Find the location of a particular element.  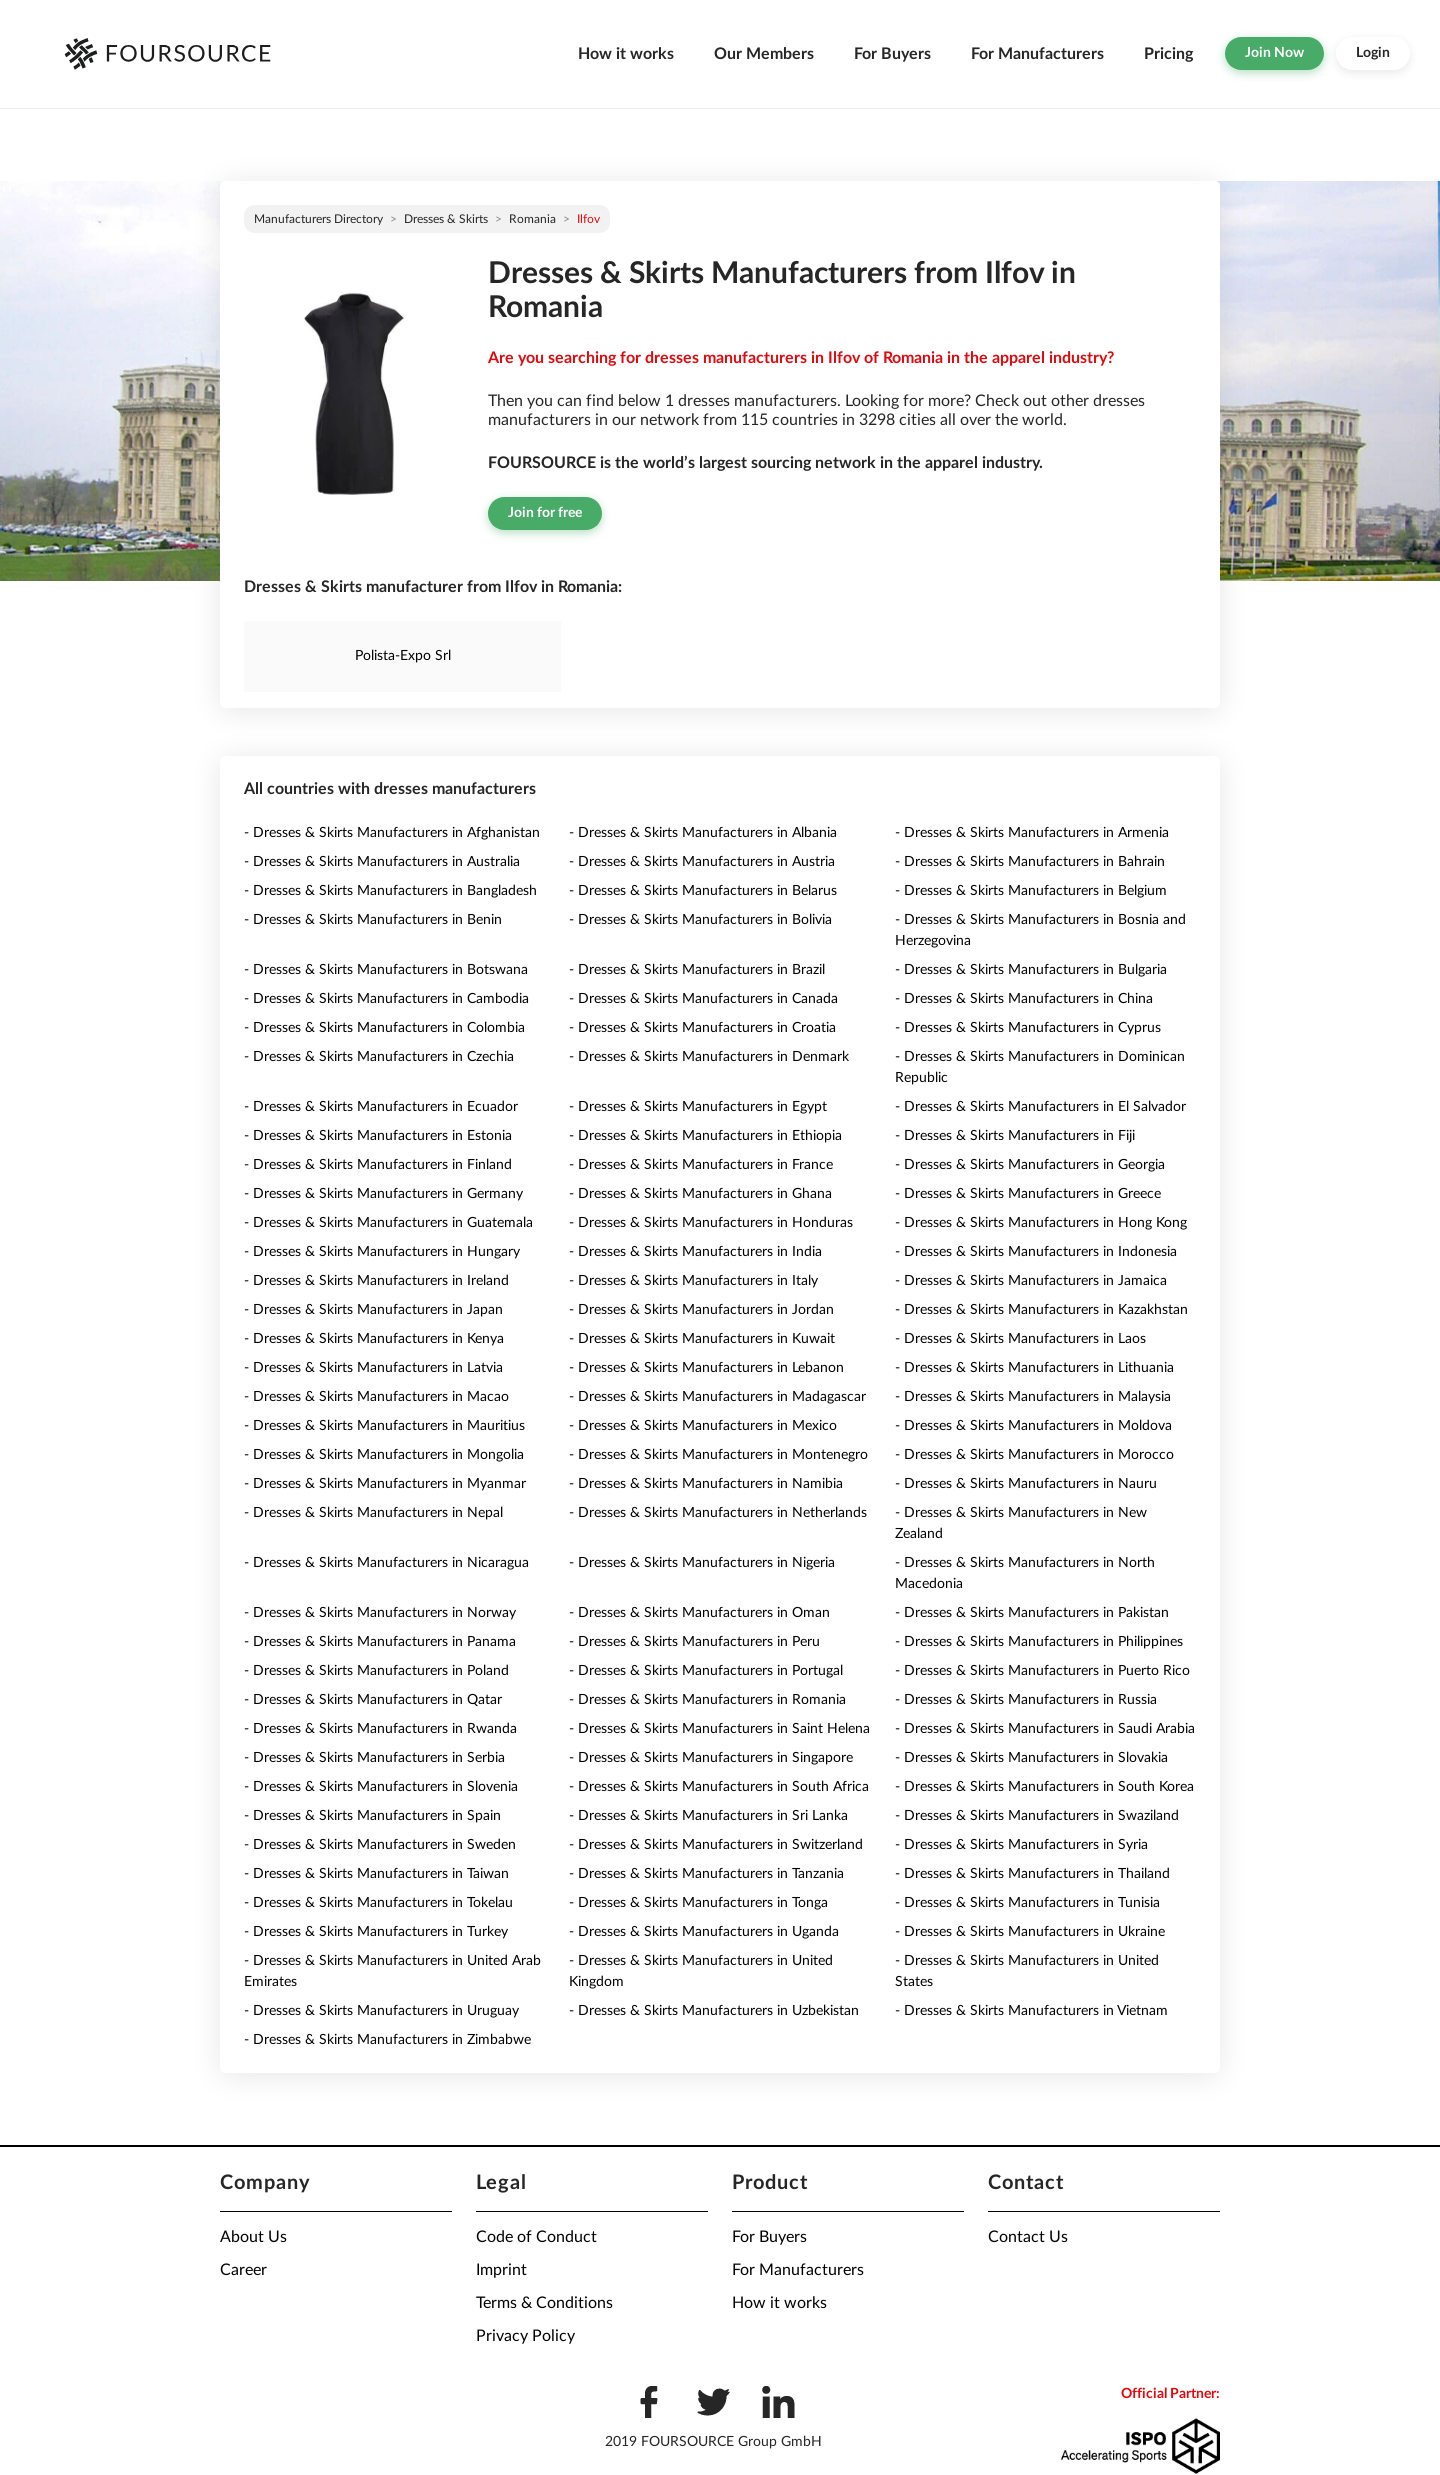

- Dresses & Skirts Manufacturers in Malaysia is located at coordinates (1033, 1397).